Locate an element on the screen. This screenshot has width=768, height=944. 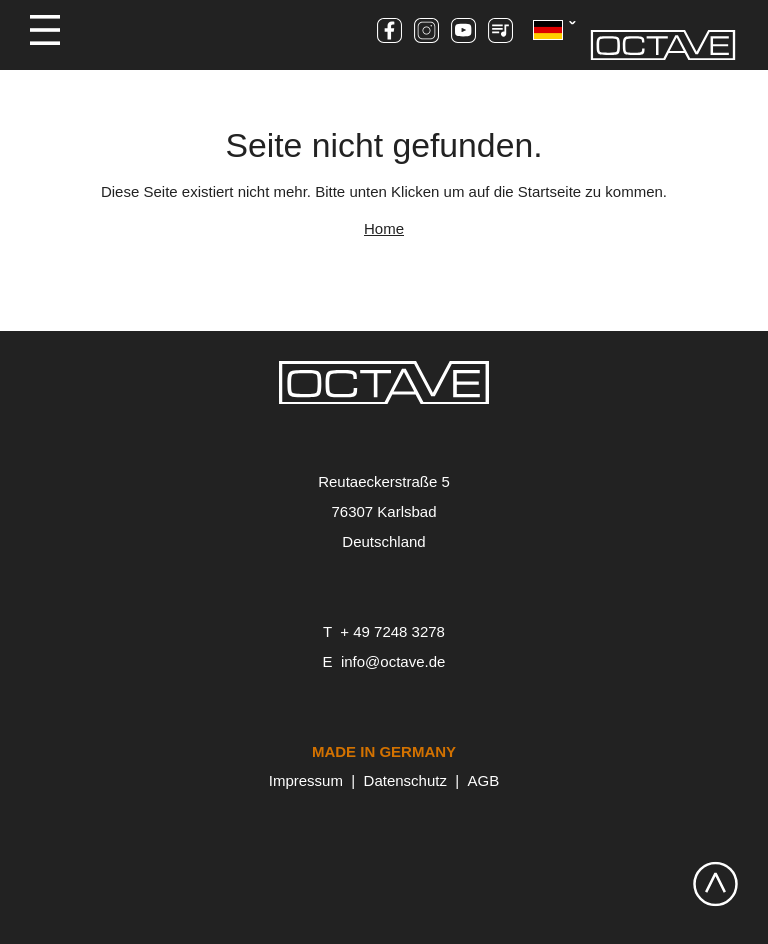
Home is located at coordinates (384, 228).